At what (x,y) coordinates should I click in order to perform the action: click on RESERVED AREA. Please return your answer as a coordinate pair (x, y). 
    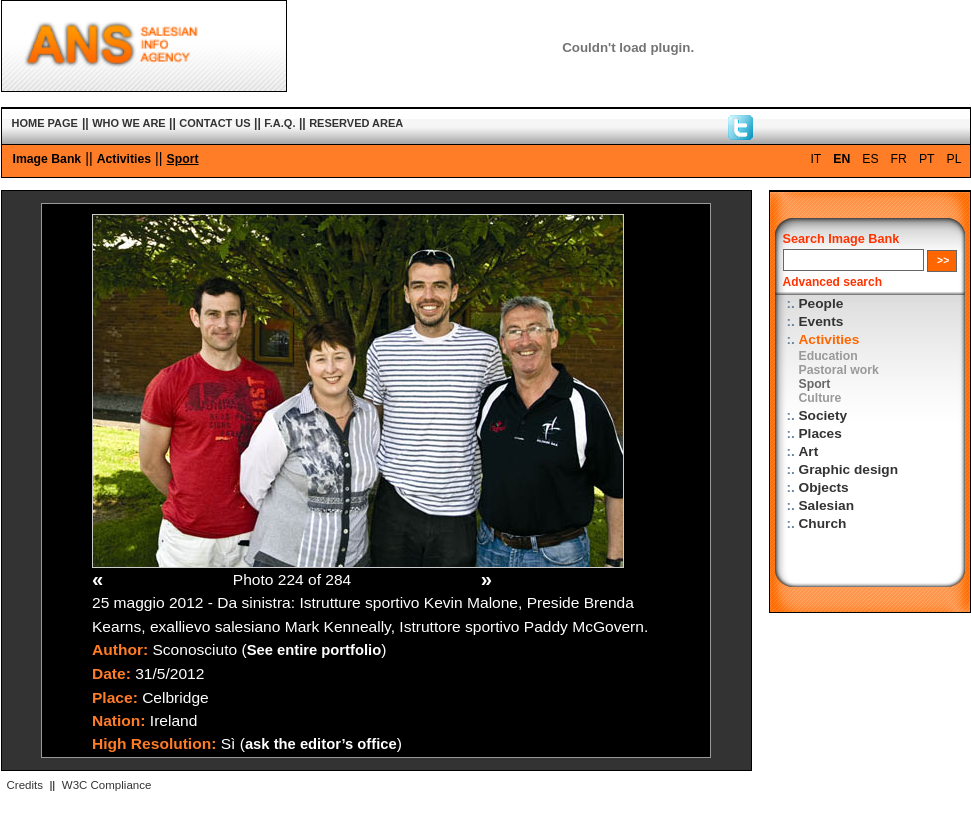
    Looking at the image, I should click on (356, 123).